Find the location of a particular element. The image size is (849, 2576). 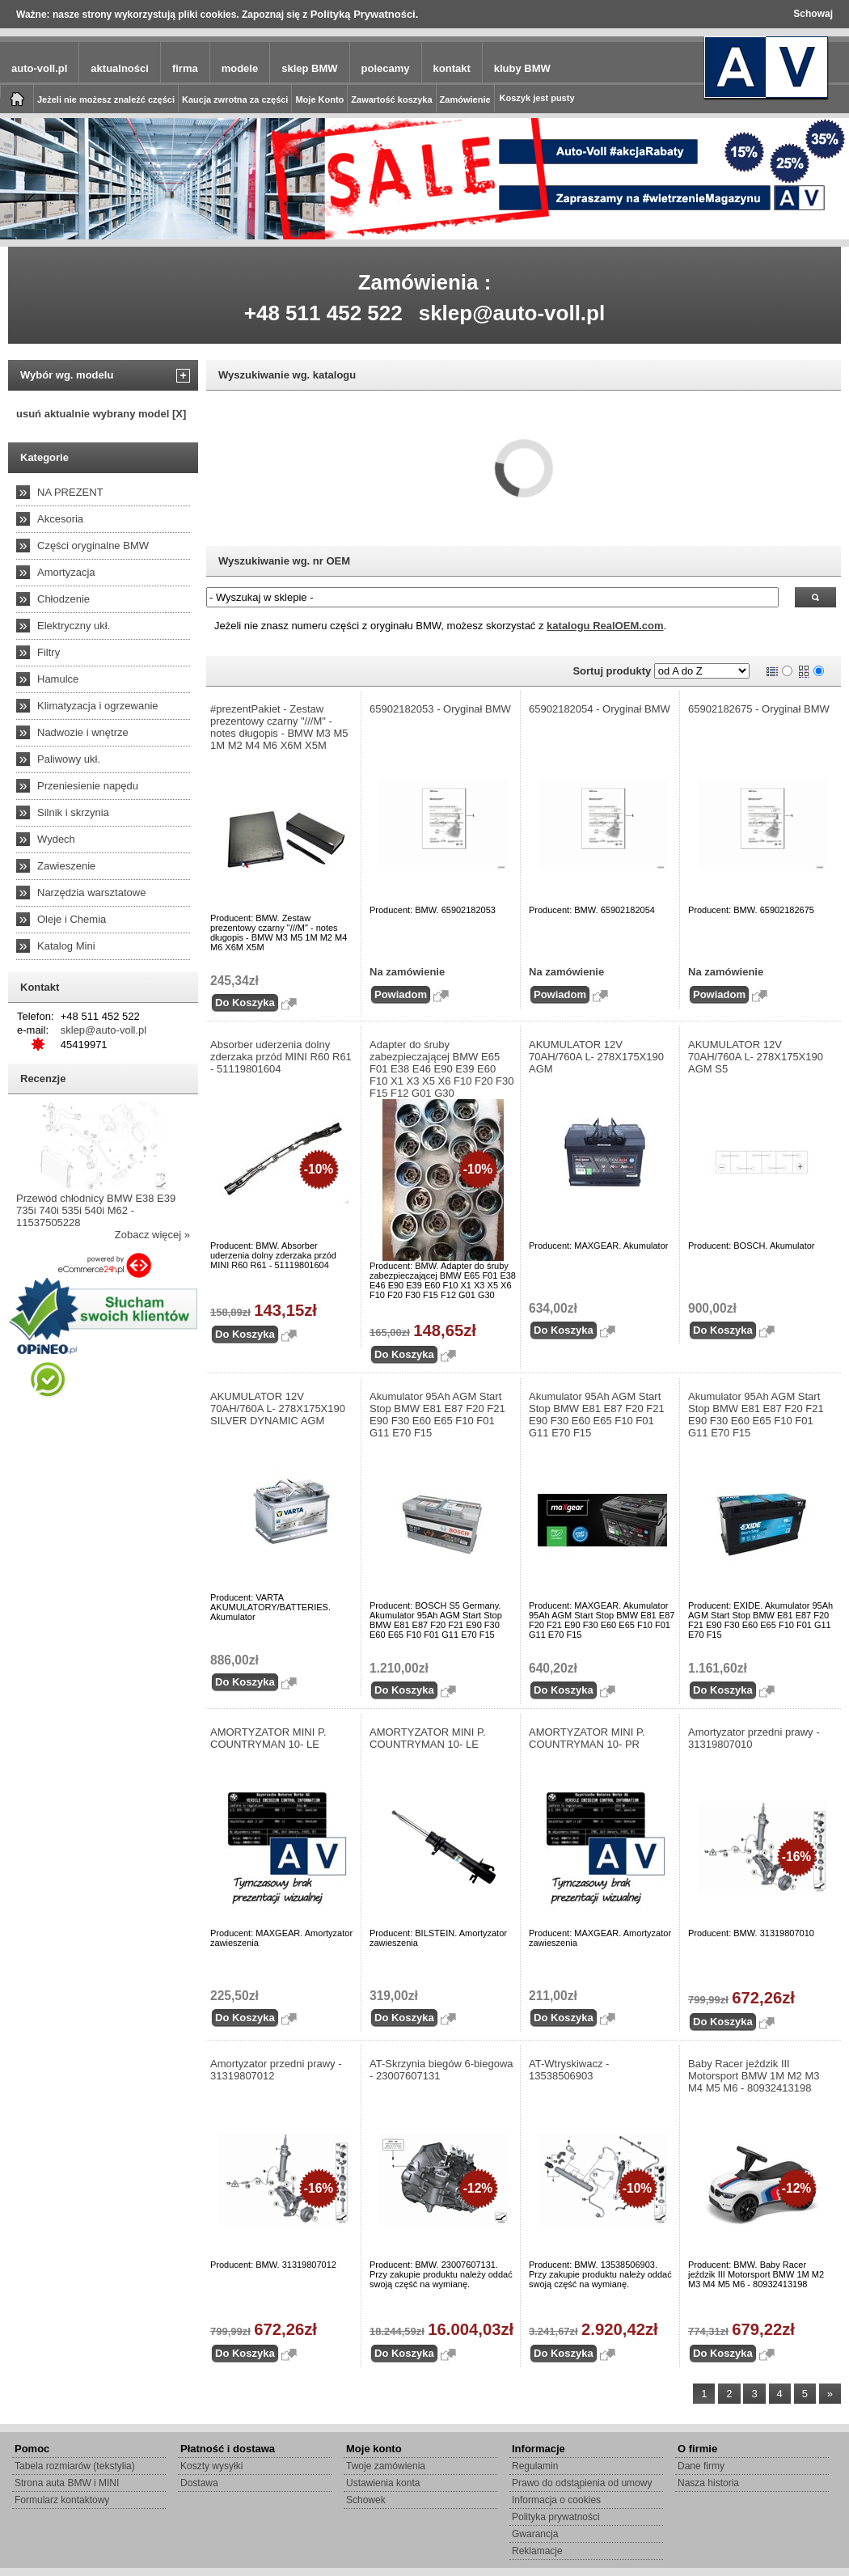

polecamy is located at coordinates (385, 68).